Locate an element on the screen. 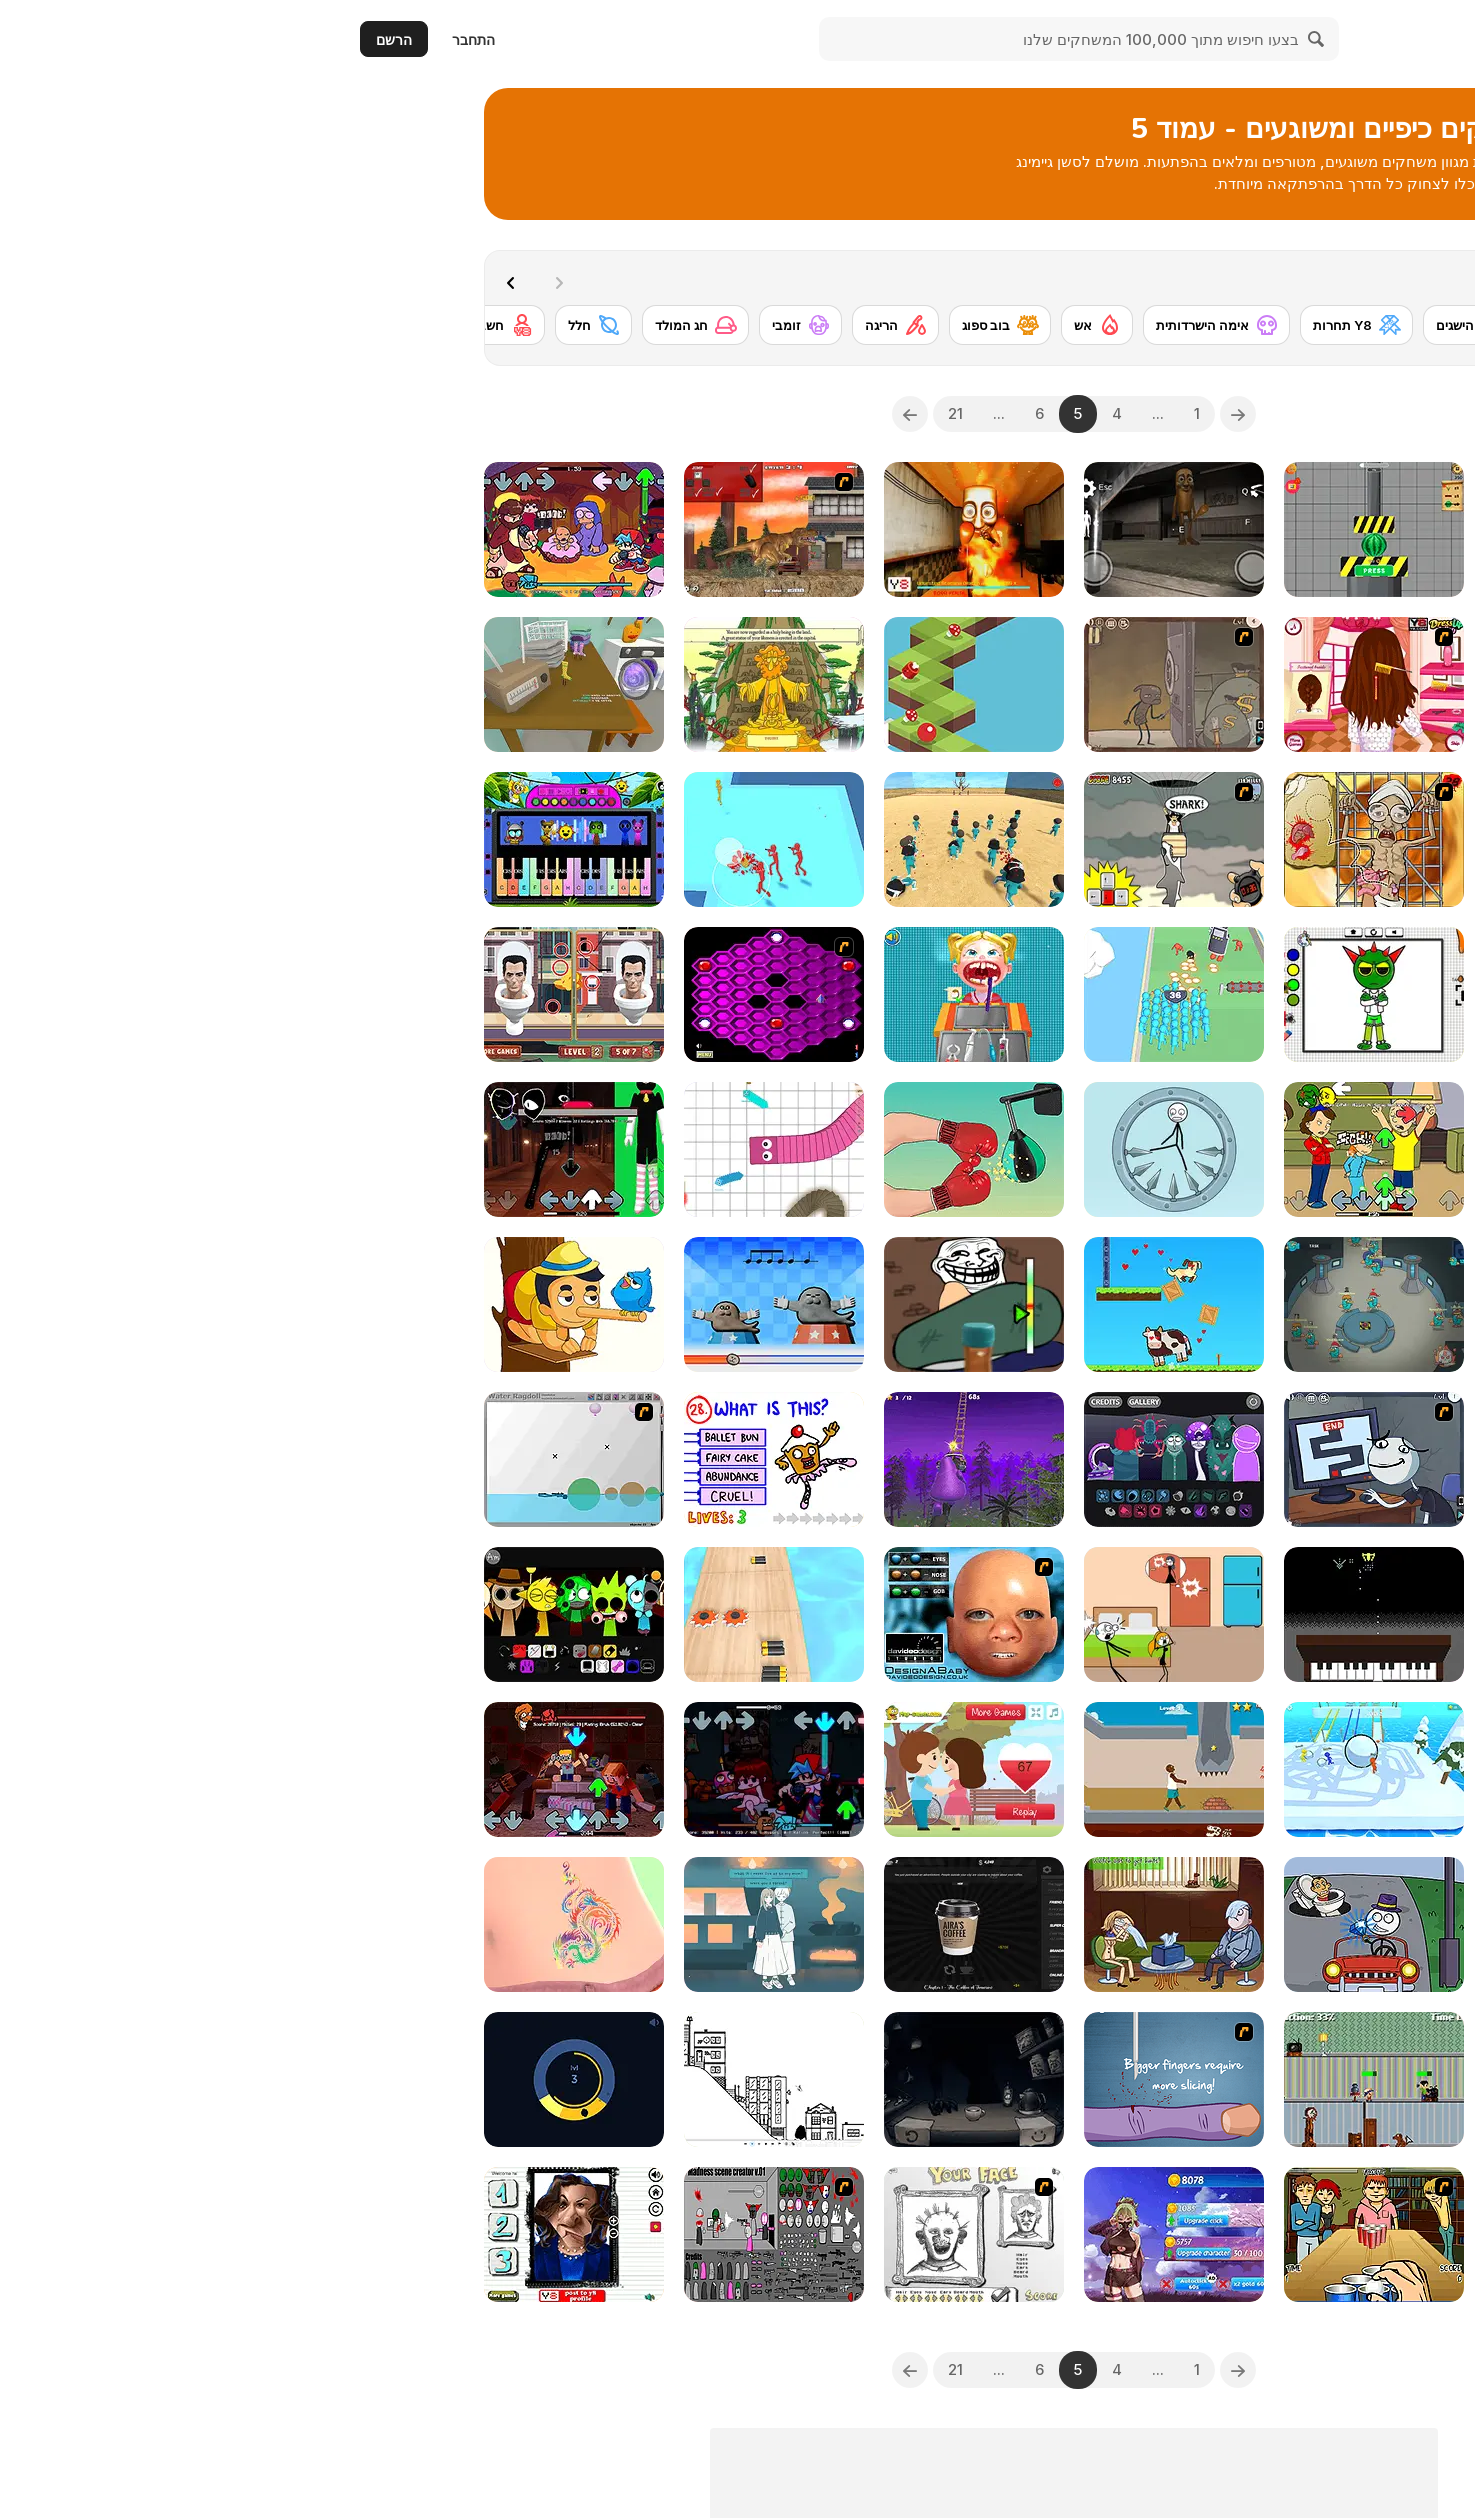 The height and width of the screenshot is (2518, 1475). [Easy Coloring Sprunki Time] is located at coordinates (1038, 994).